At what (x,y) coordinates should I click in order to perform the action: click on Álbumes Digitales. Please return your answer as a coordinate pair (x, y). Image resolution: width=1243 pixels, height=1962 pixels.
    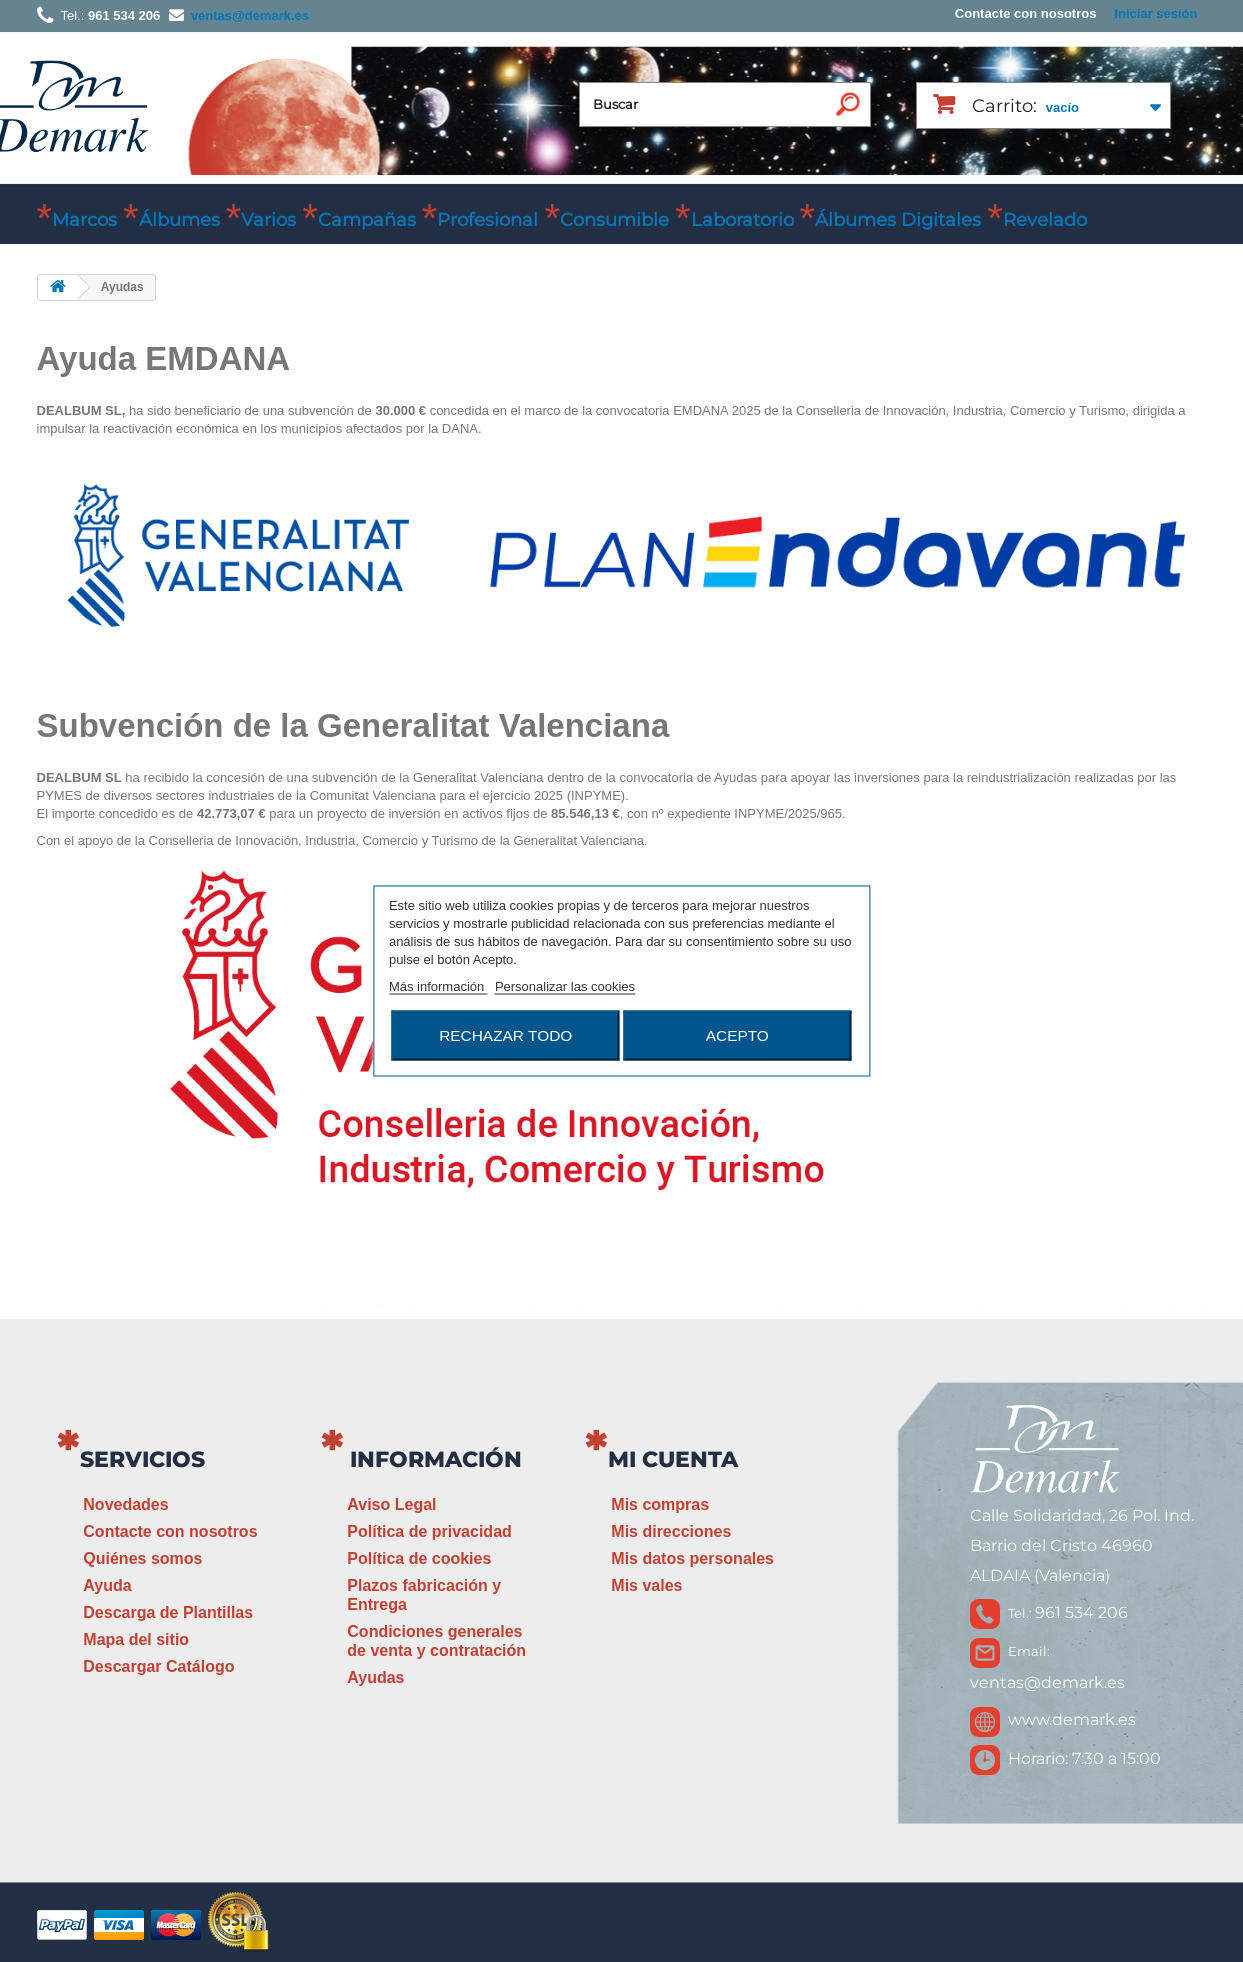
    Looking at the image, I should click on (898, 220).